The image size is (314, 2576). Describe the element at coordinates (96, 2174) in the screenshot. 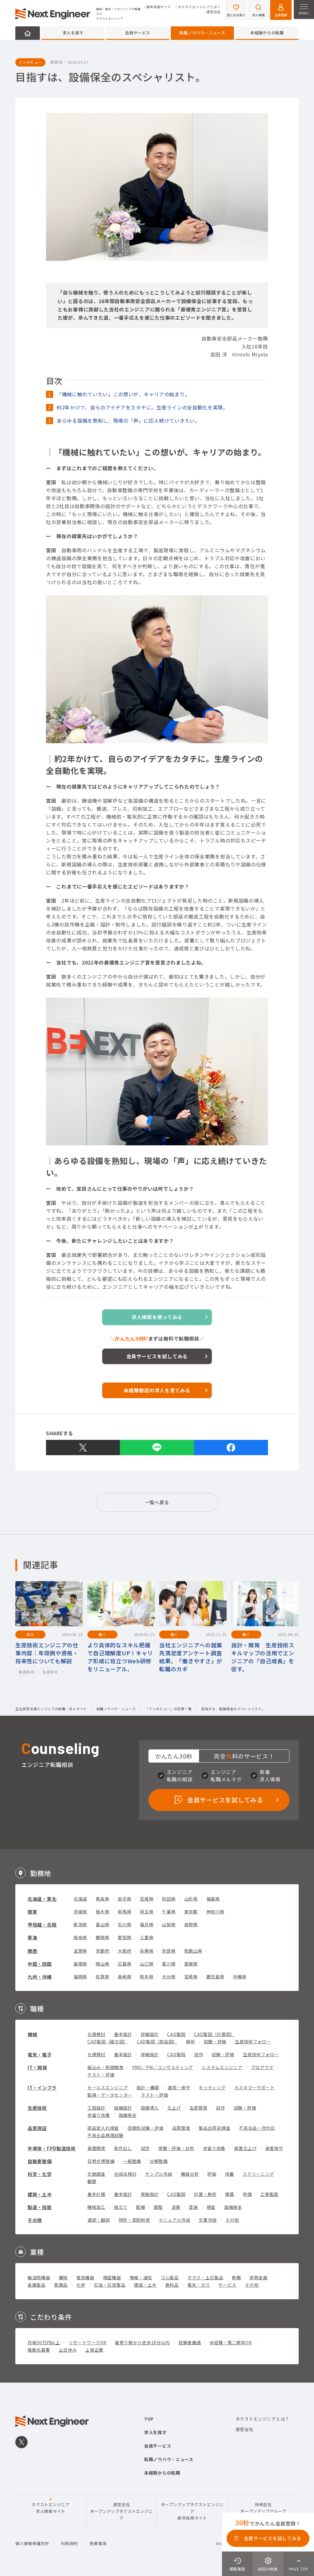

I see `文献調査` at that location.